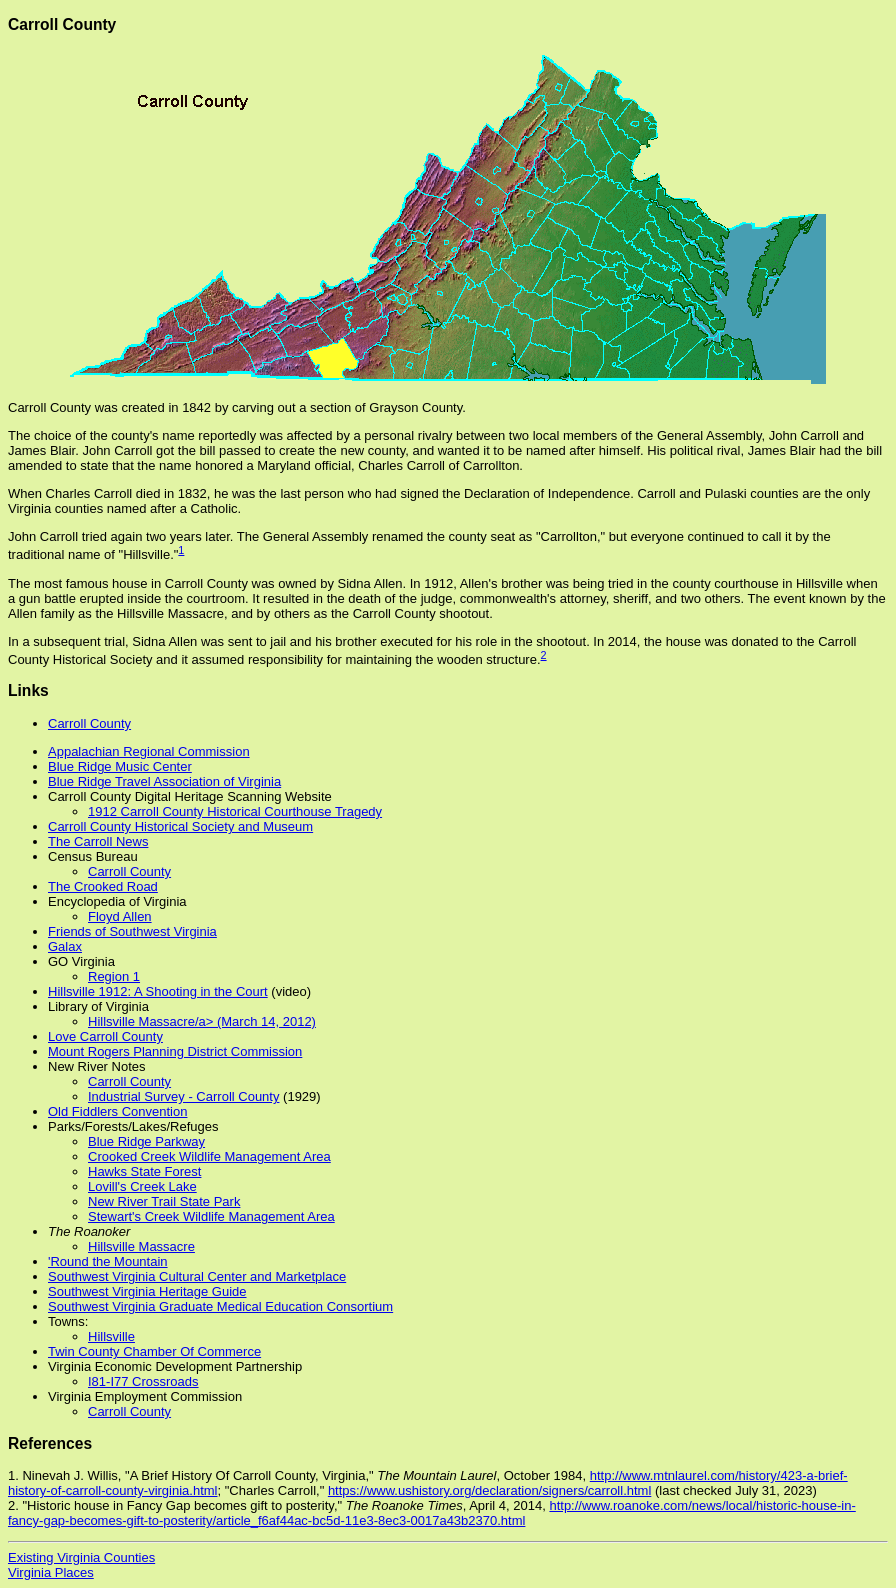 The width and height of the screenshot is (896, 1588). Describe the element at coordinates (180, 826) in the screenshot. I see `Carroll County Historical Society and Museum` at that location.